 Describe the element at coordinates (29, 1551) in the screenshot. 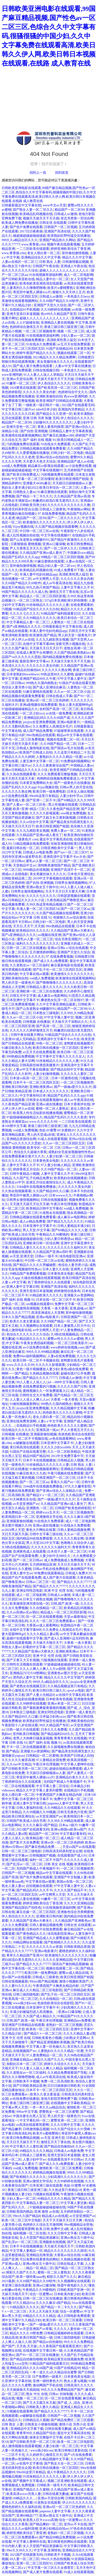

I see `亚洲黄色成人在线观看` at that location.